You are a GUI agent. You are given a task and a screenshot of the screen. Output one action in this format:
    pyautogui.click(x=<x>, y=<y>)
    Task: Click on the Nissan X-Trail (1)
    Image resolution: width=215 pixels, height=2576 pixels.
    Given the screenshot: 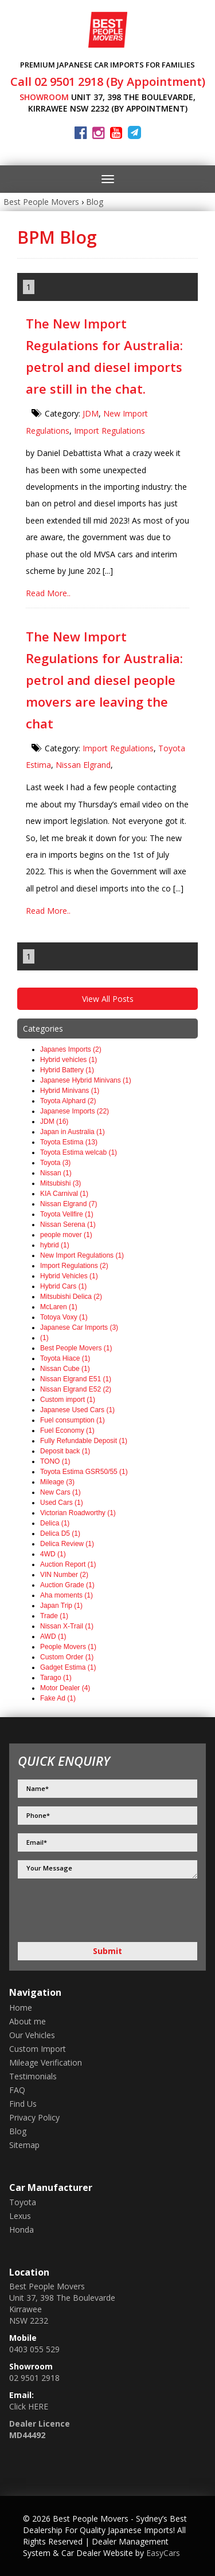 What is the action you would take?
    pyautogui.click(x=66, y=1626)
    